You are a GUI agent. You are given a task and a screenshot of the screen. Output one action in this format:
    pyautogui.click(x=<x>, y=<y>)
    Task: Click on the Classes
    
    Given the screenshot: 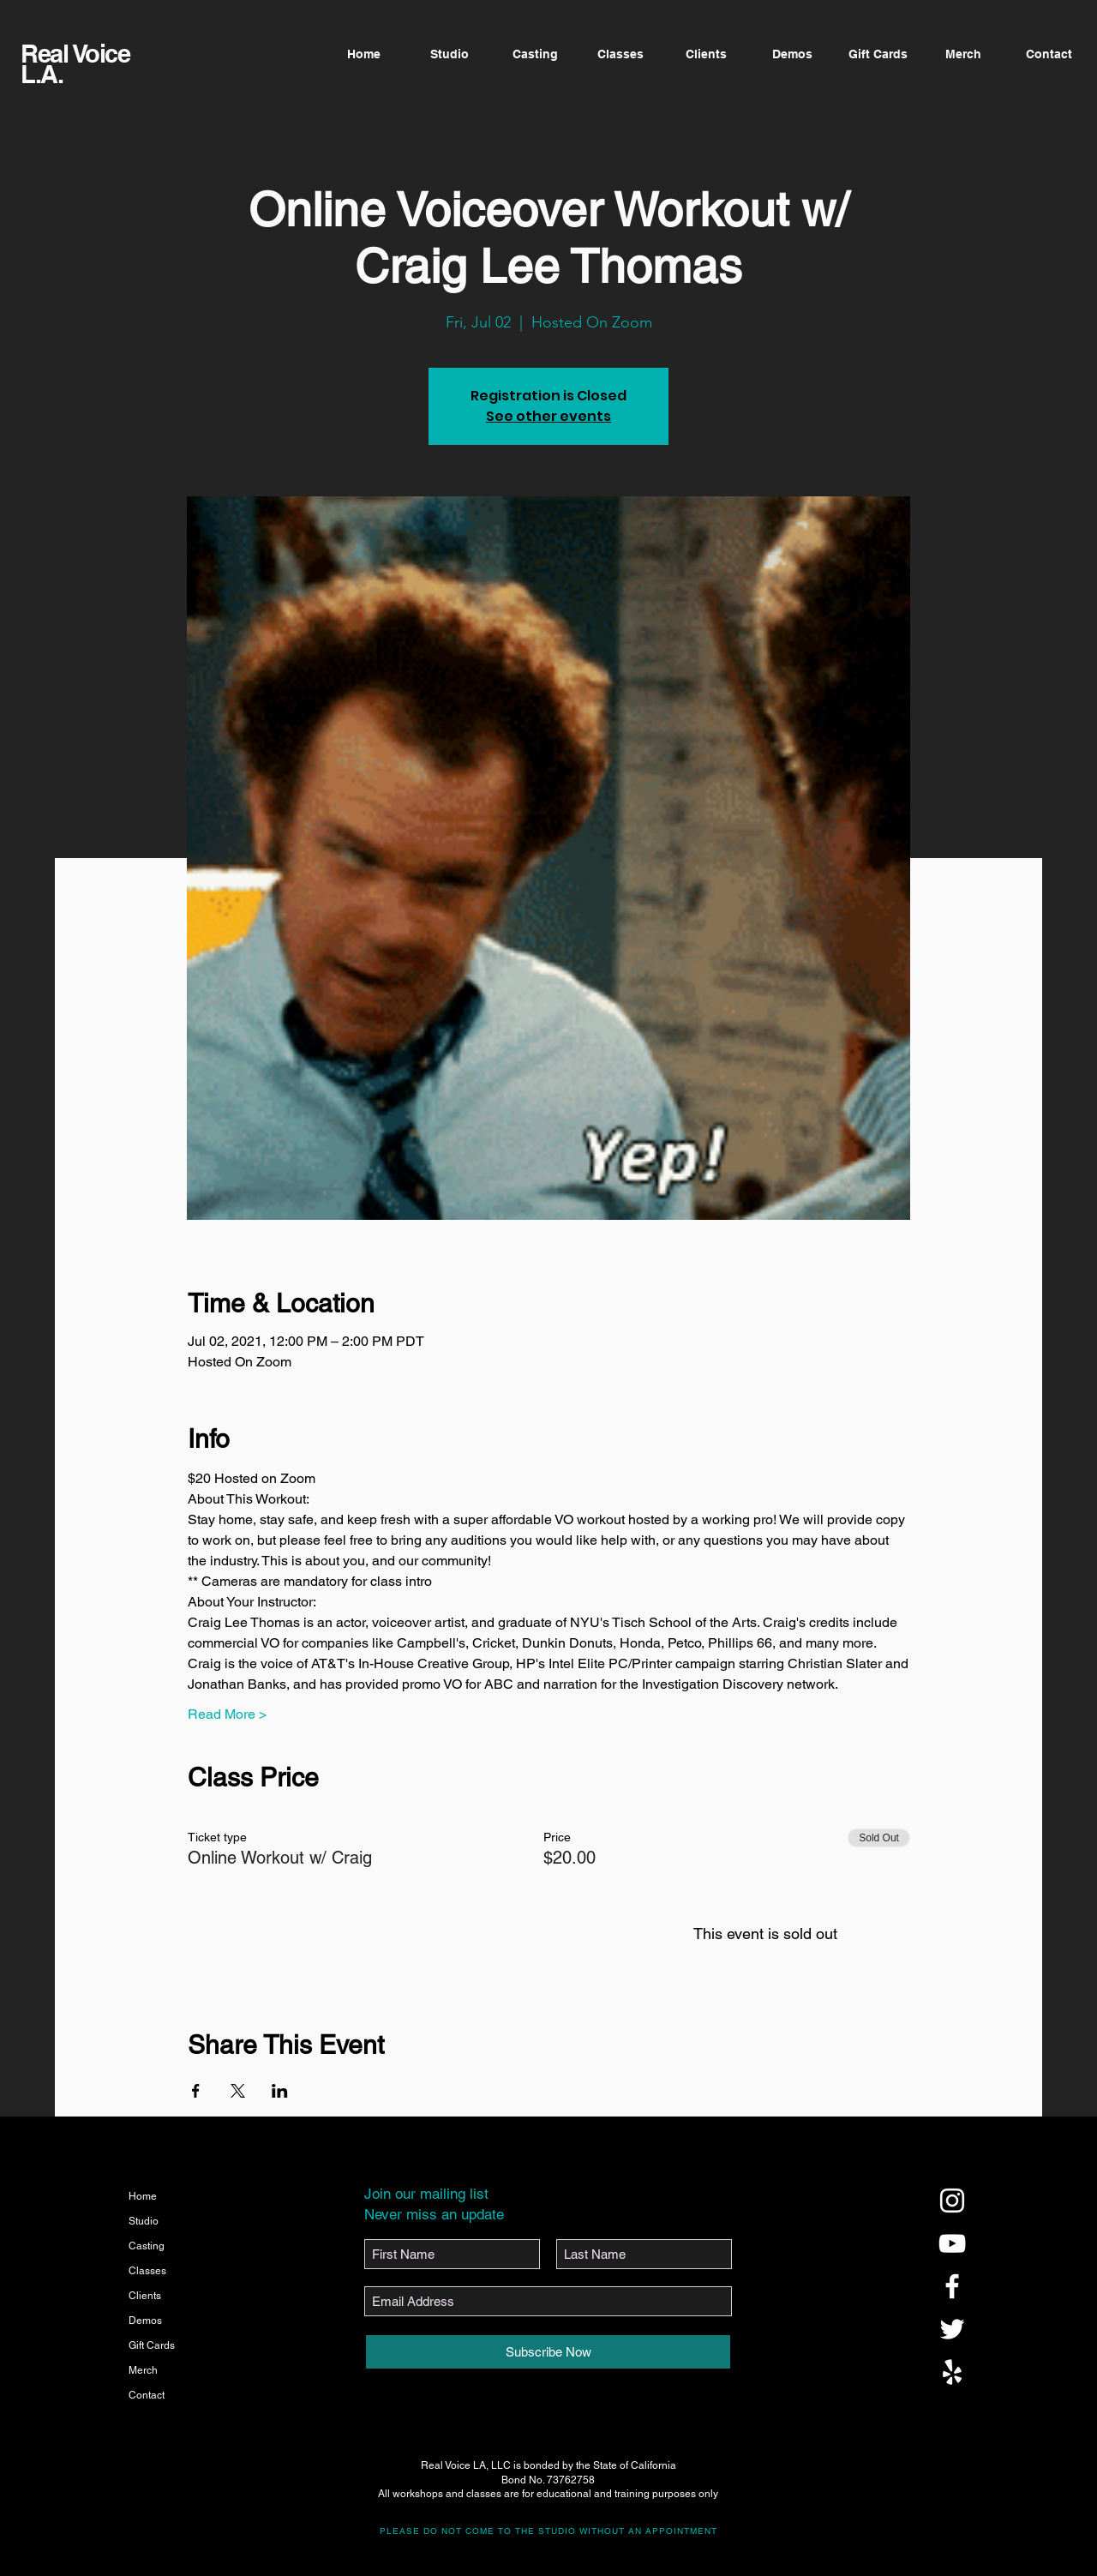 What is the action you would take?
    pyautogui.click(x=147, y=2271)
    